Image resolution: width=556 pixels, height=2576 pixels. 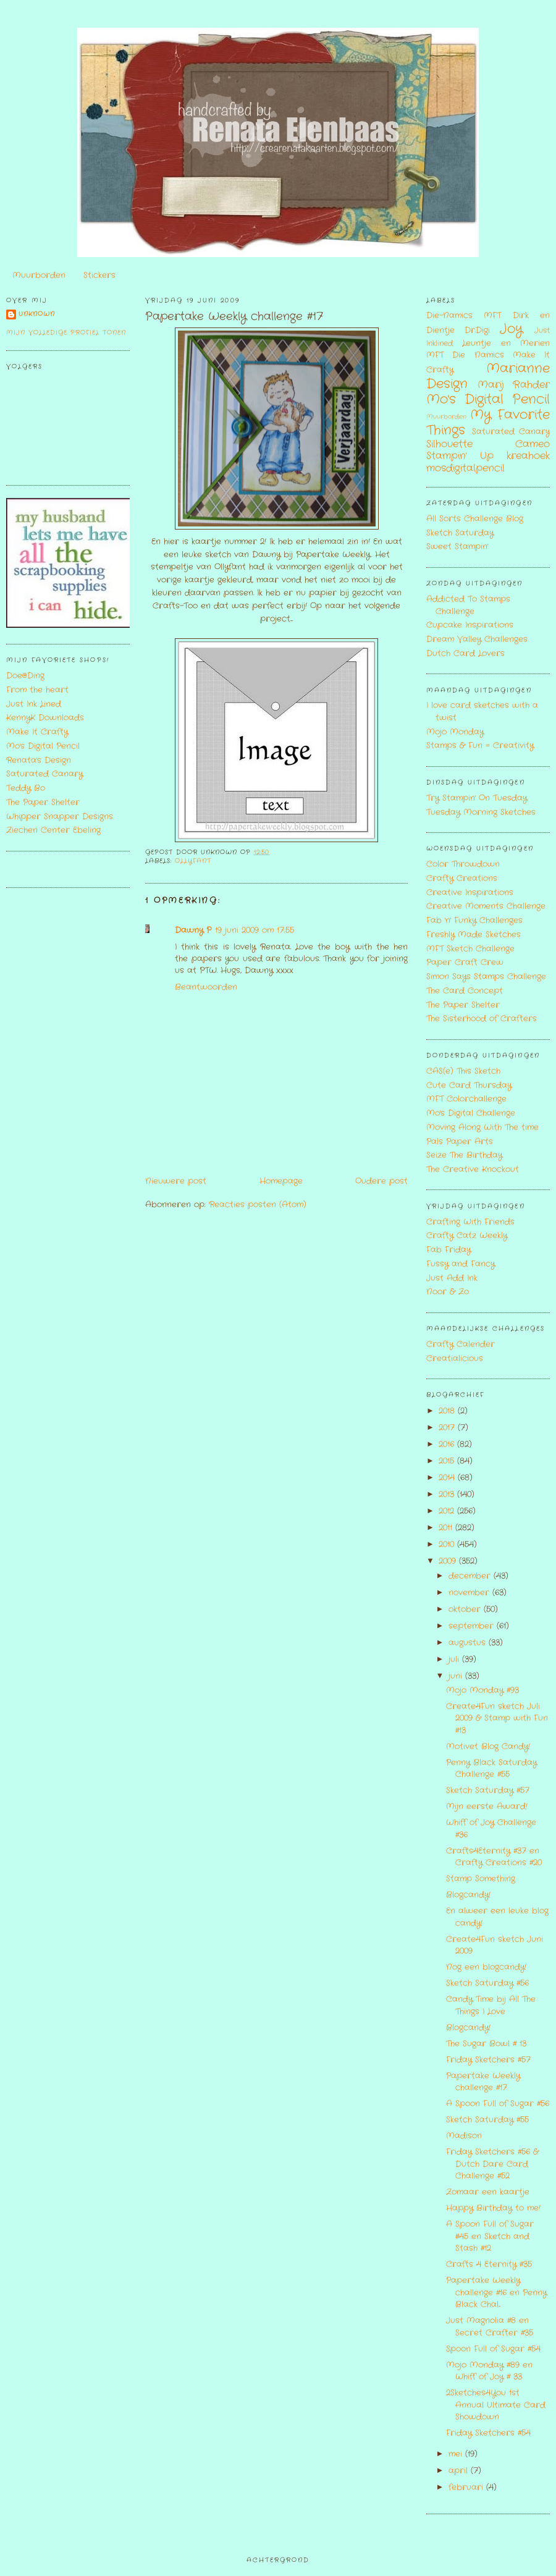 What do you see at coordinates (206, 987) in the screenshot?
I see `Beantwoorden` at bounding box center [206, 987].